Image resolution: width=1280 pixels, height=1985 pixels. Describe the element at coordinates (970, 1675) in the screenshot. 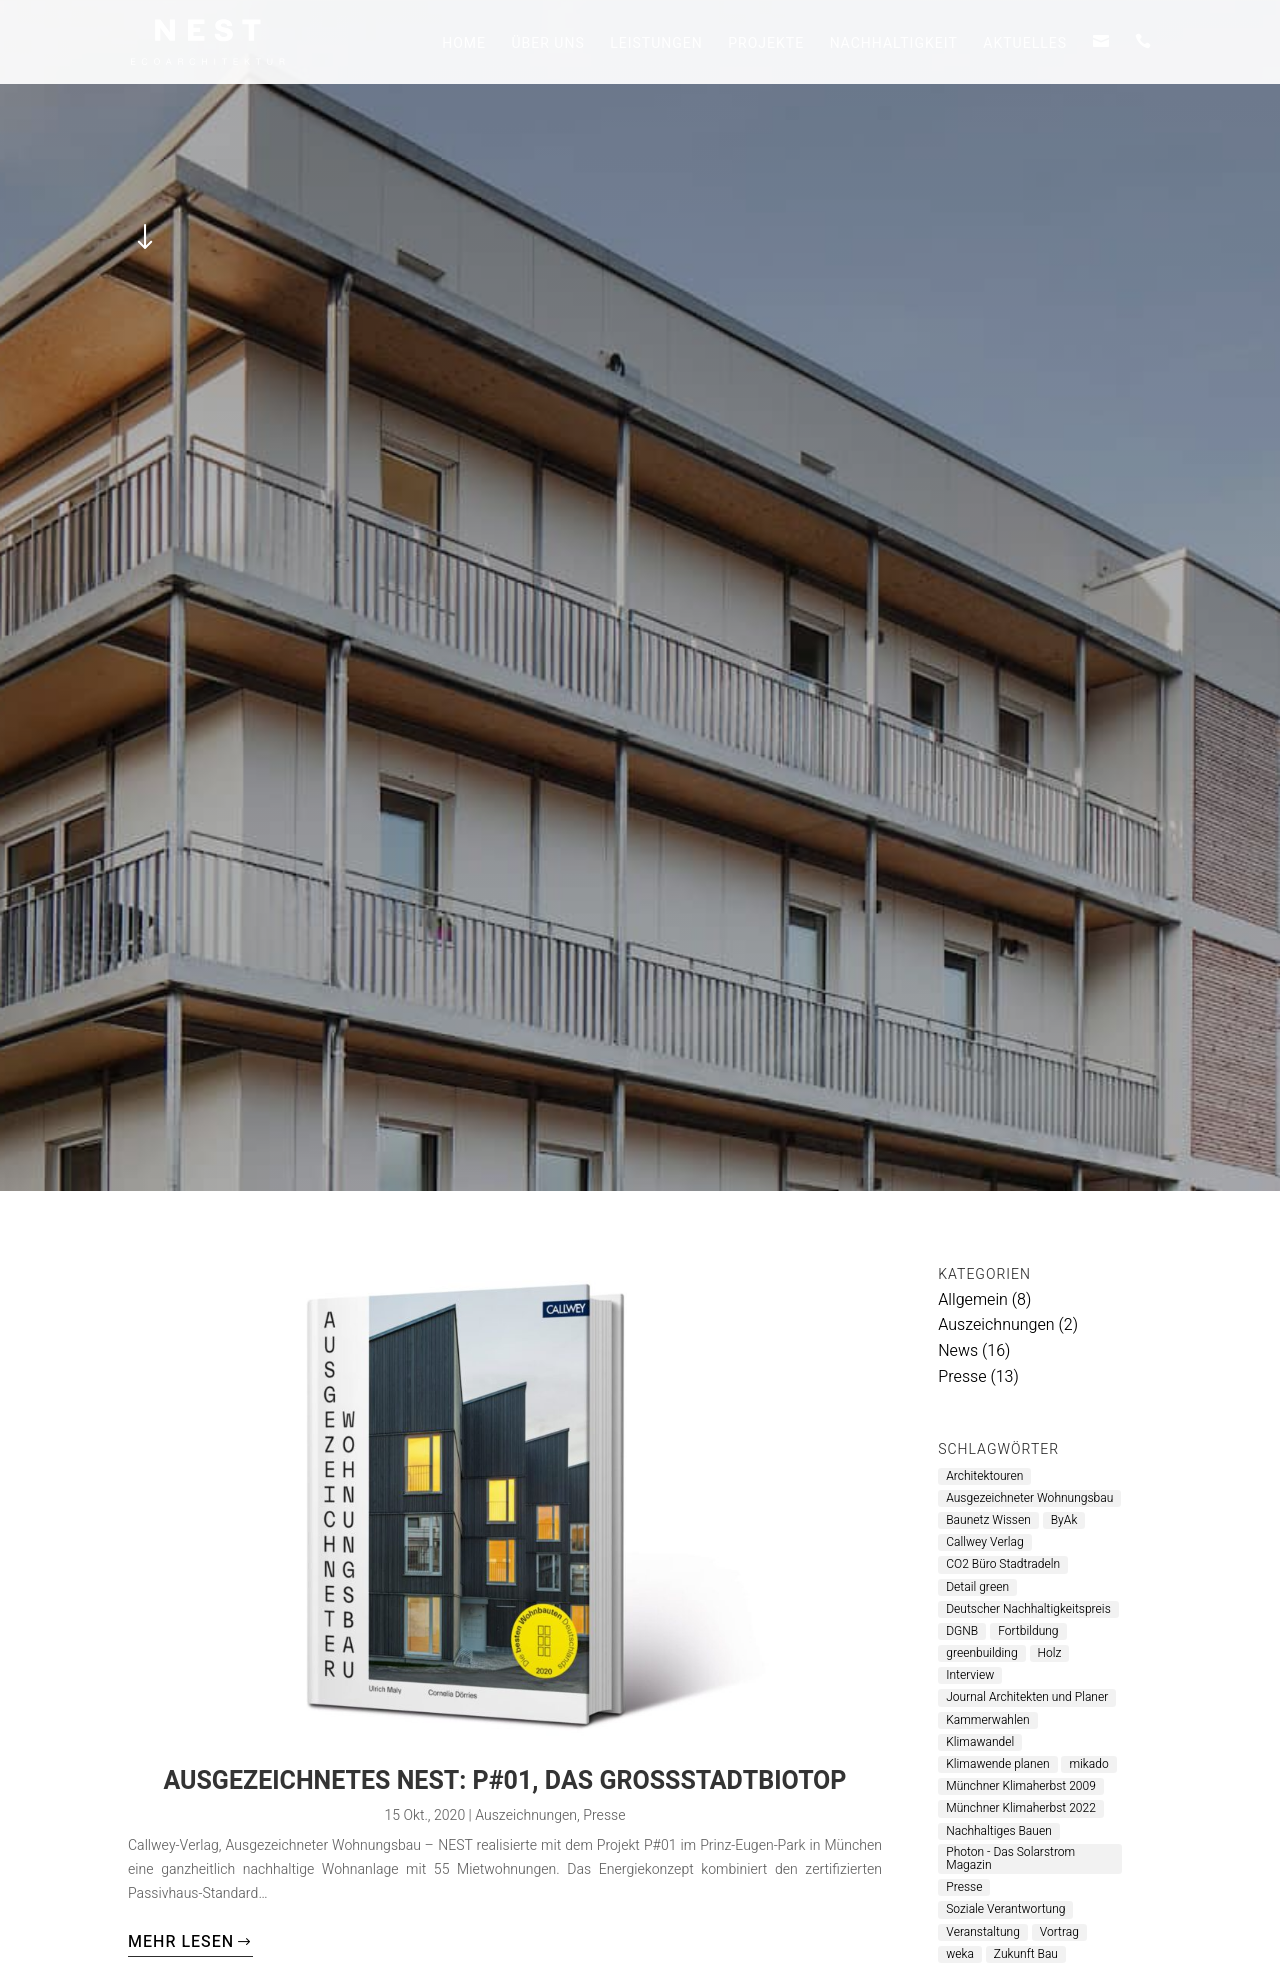

I see `Interview [Interview (1 Eintrag)]` at that location.